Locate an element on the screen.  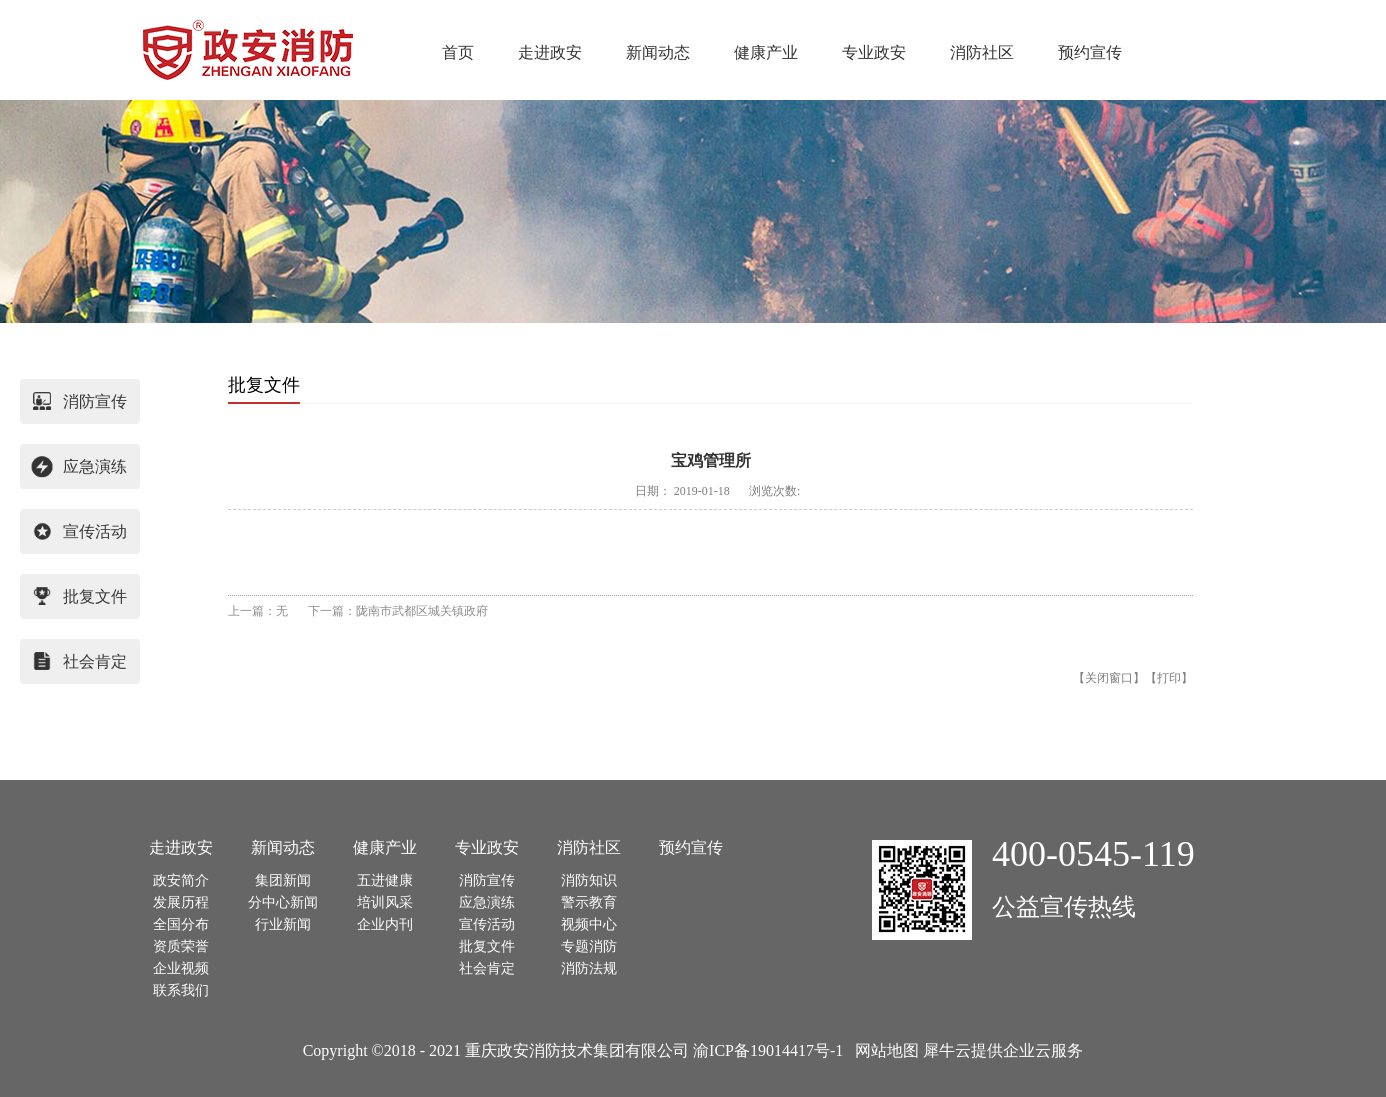
首页 is located at coordinates (458, 52).